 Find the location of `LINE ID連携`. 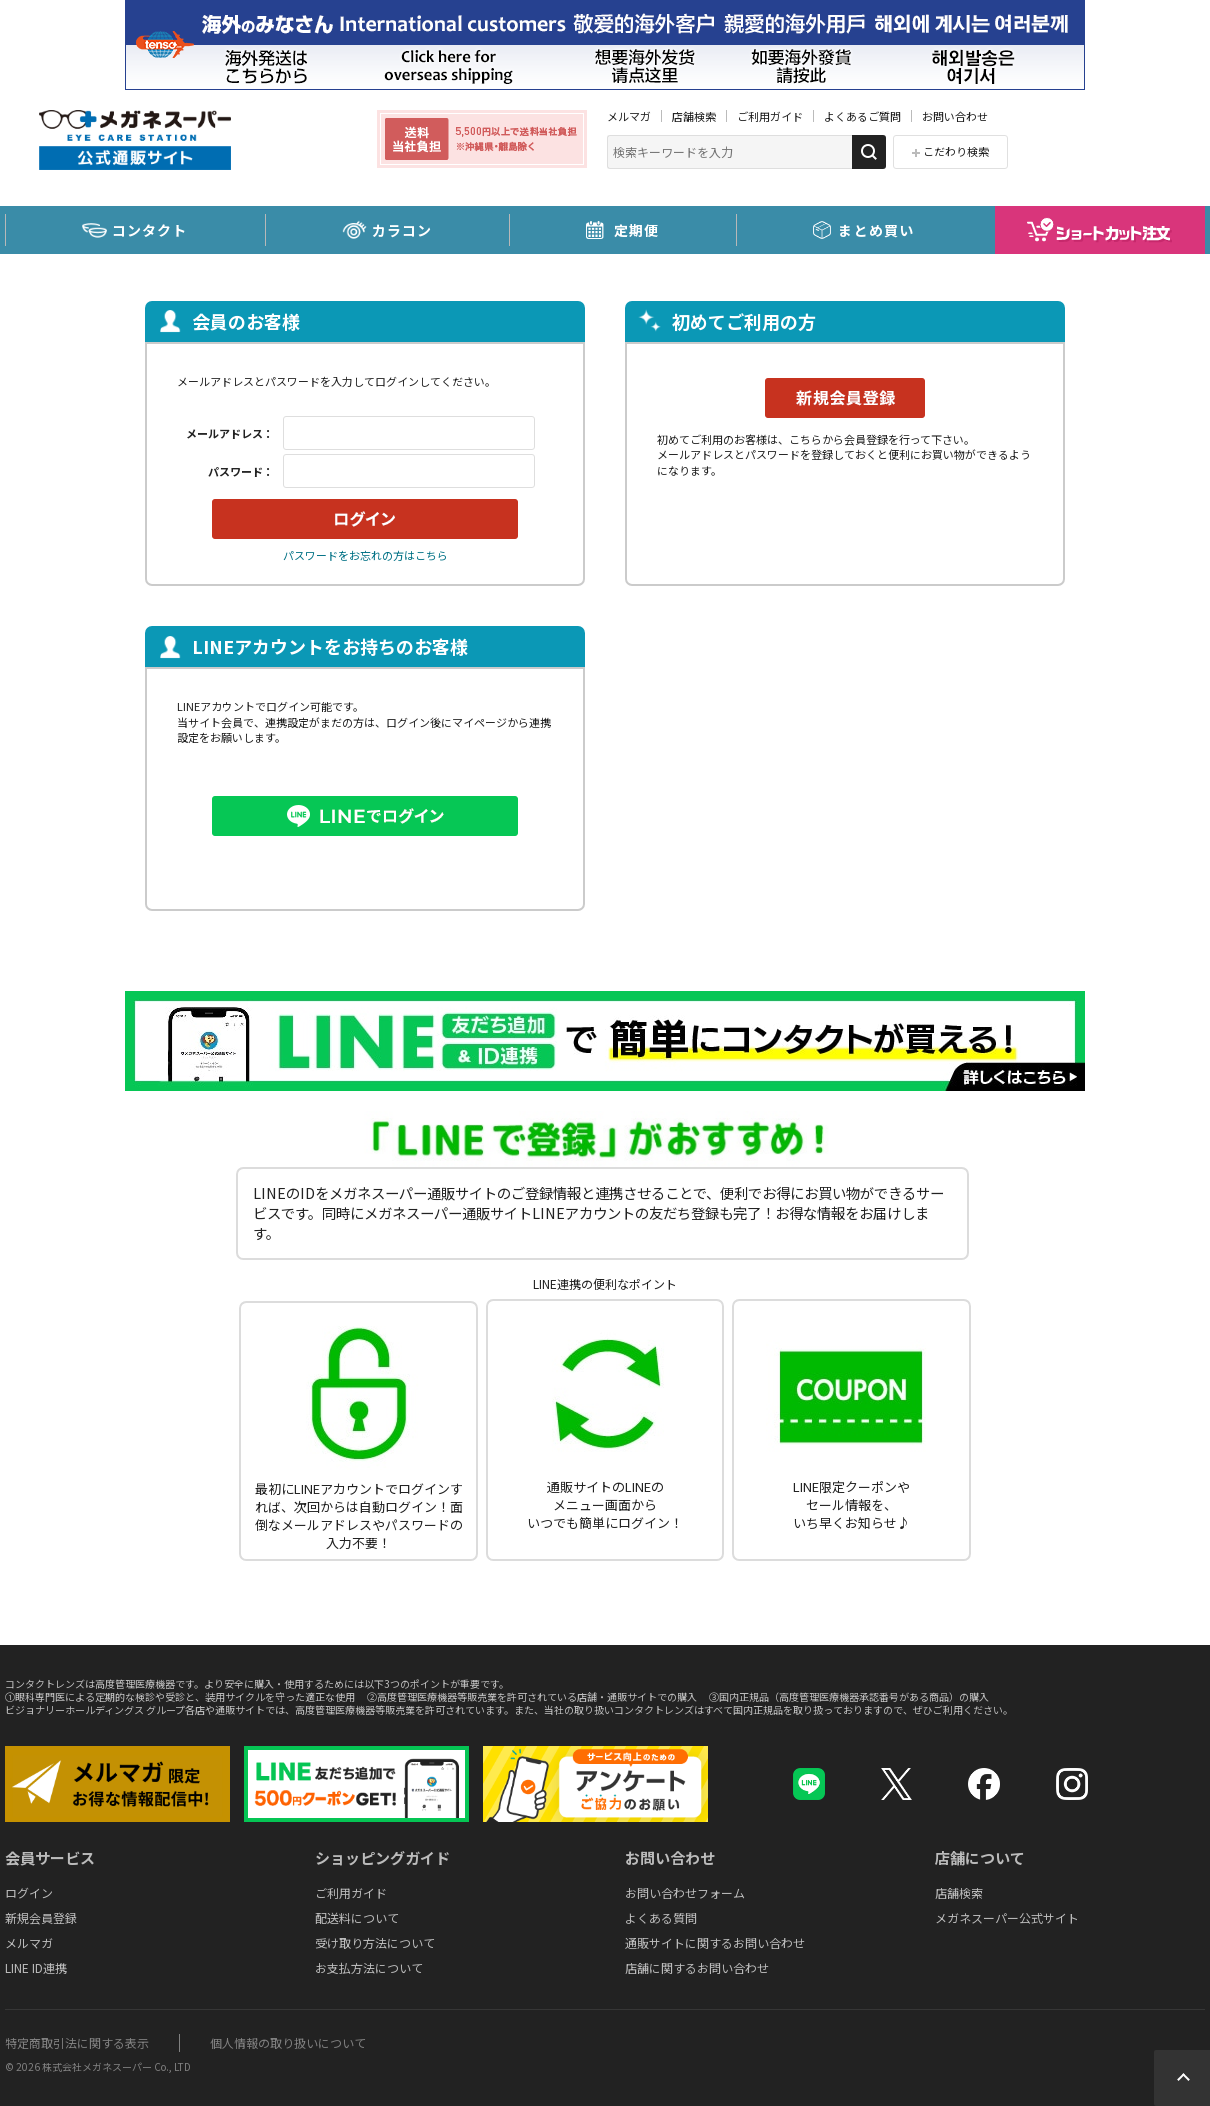

LINE ID連携 is located at coordinates (36, 1967).